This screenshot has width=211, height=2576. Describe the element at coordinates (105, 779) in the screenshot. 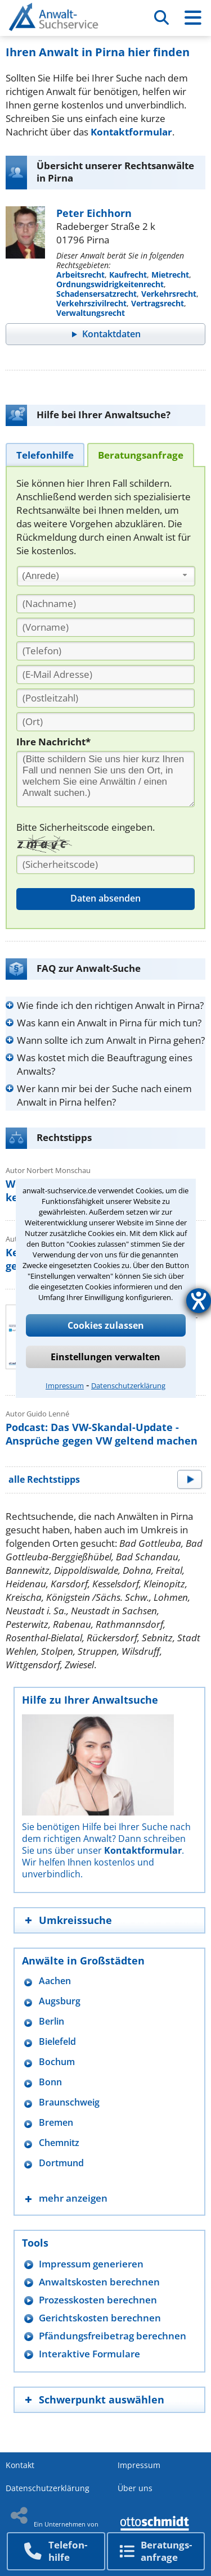

I see `[Ihre Nachnricht]` at that location.